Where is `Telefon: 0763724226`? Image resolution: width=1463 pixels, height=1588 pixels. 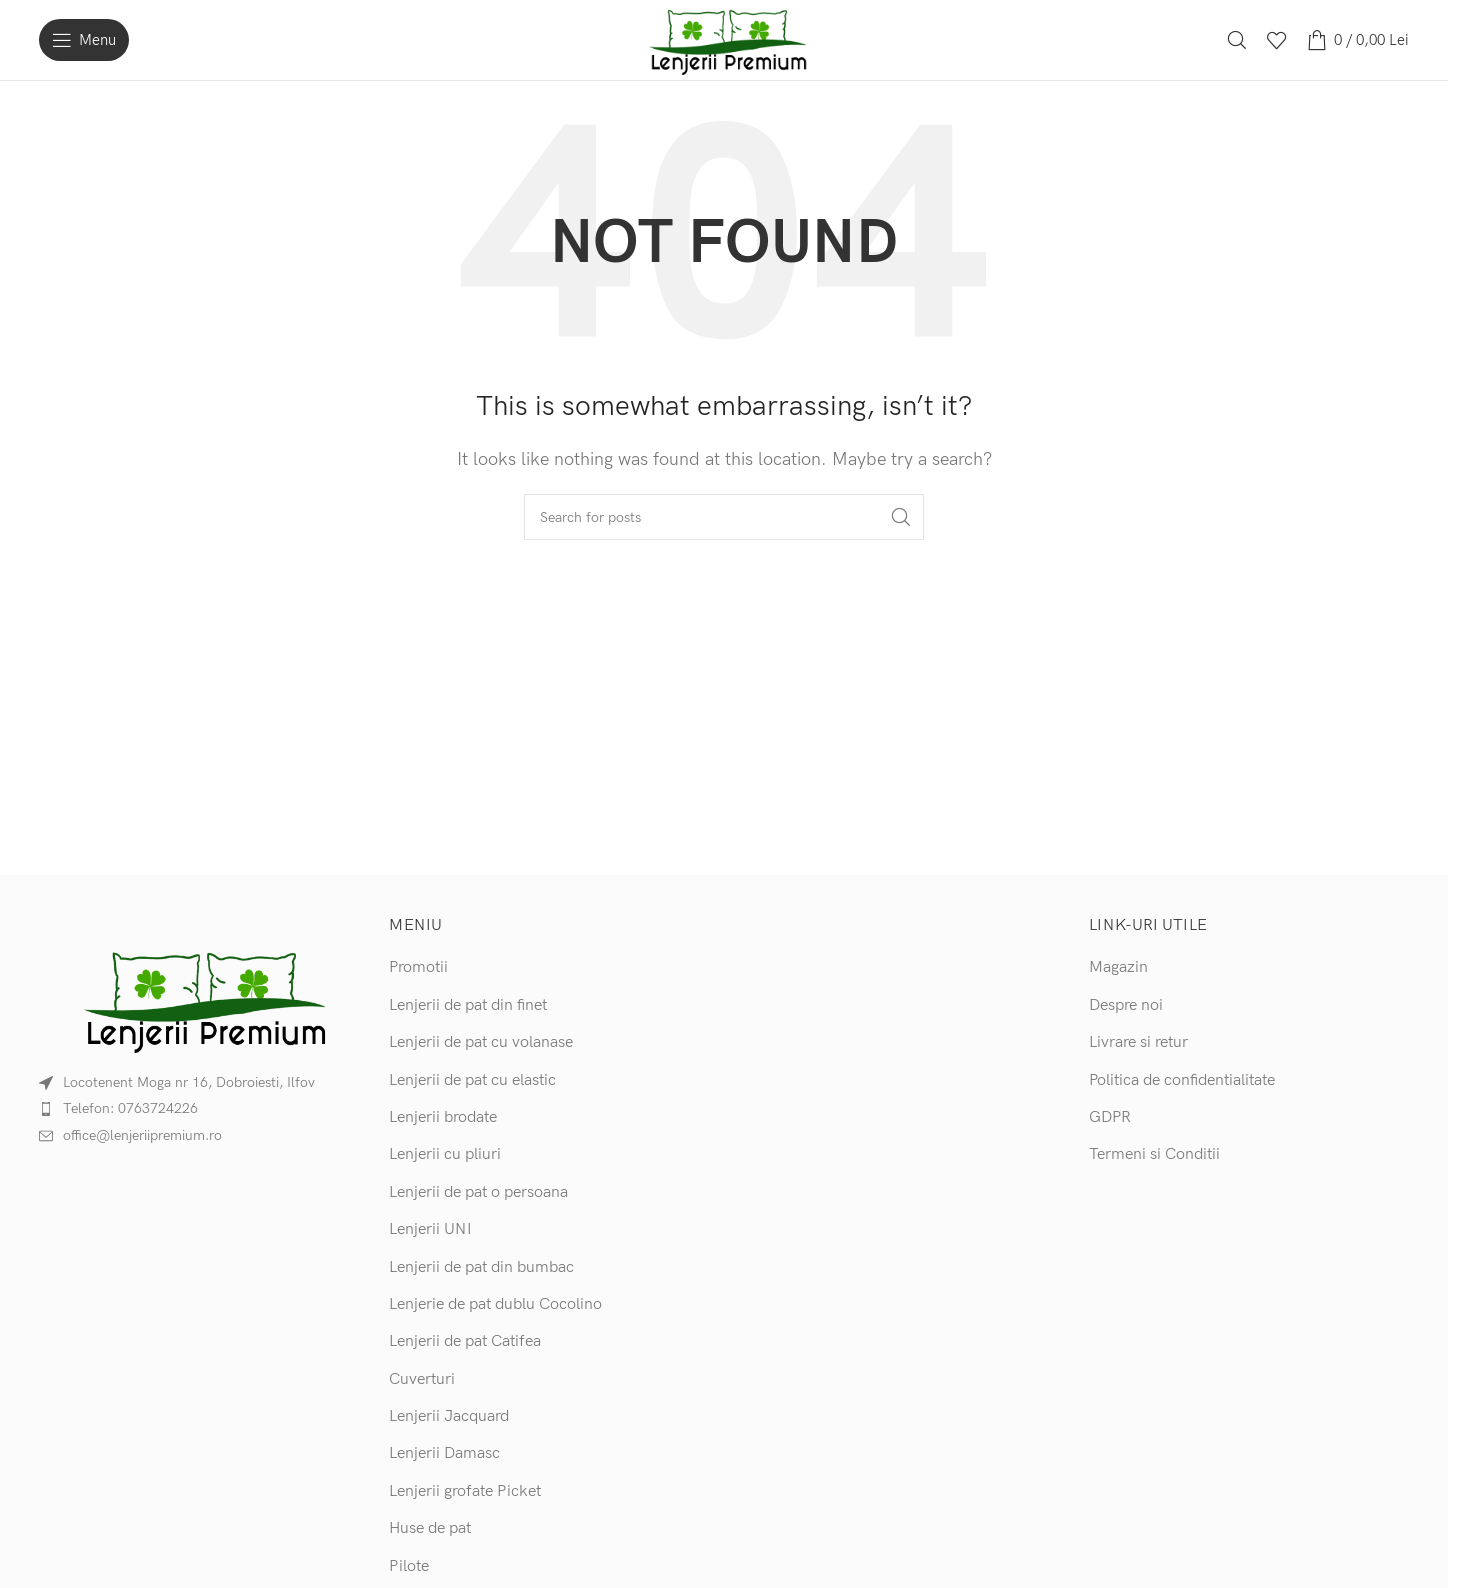 Telefon: 0763724226 is located at coordinates (130, 1108).